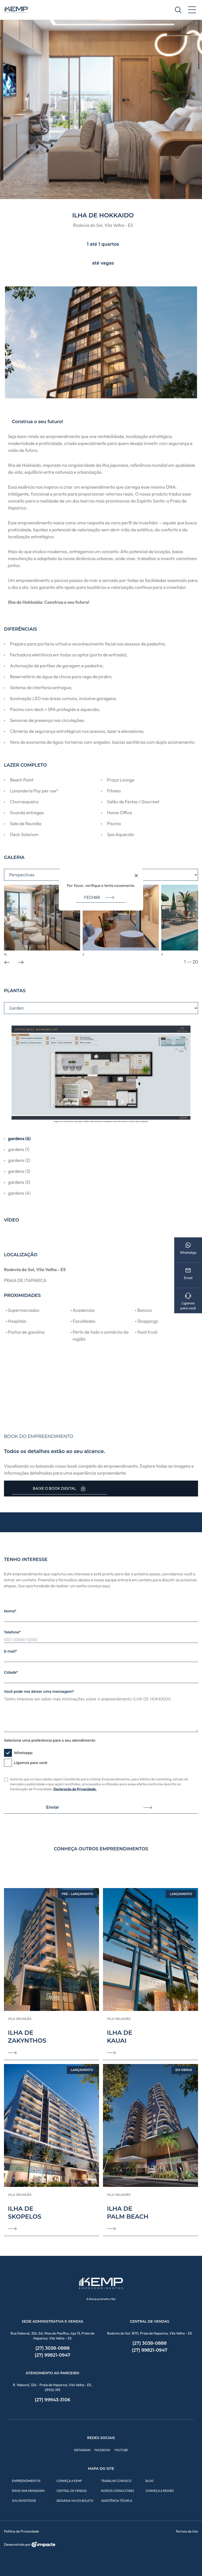 Image resolution: width=202 pixels, height=2576 pixels. What do you see at coordinates (10, 1651) in the screenshot?
I see `E-mail*` at bounding box center [10, 1651].